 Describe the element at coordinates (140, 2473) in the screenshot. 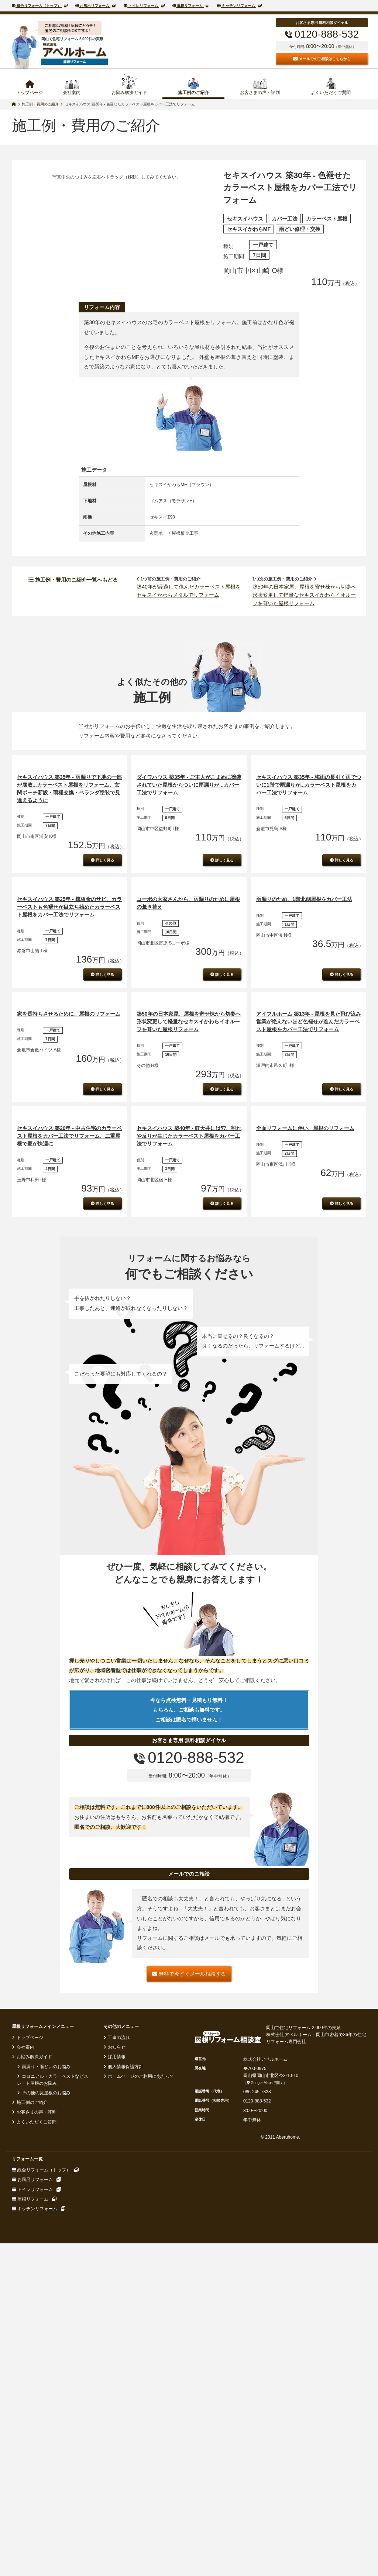

I see `ホームページのご利用にあたって` at that location.